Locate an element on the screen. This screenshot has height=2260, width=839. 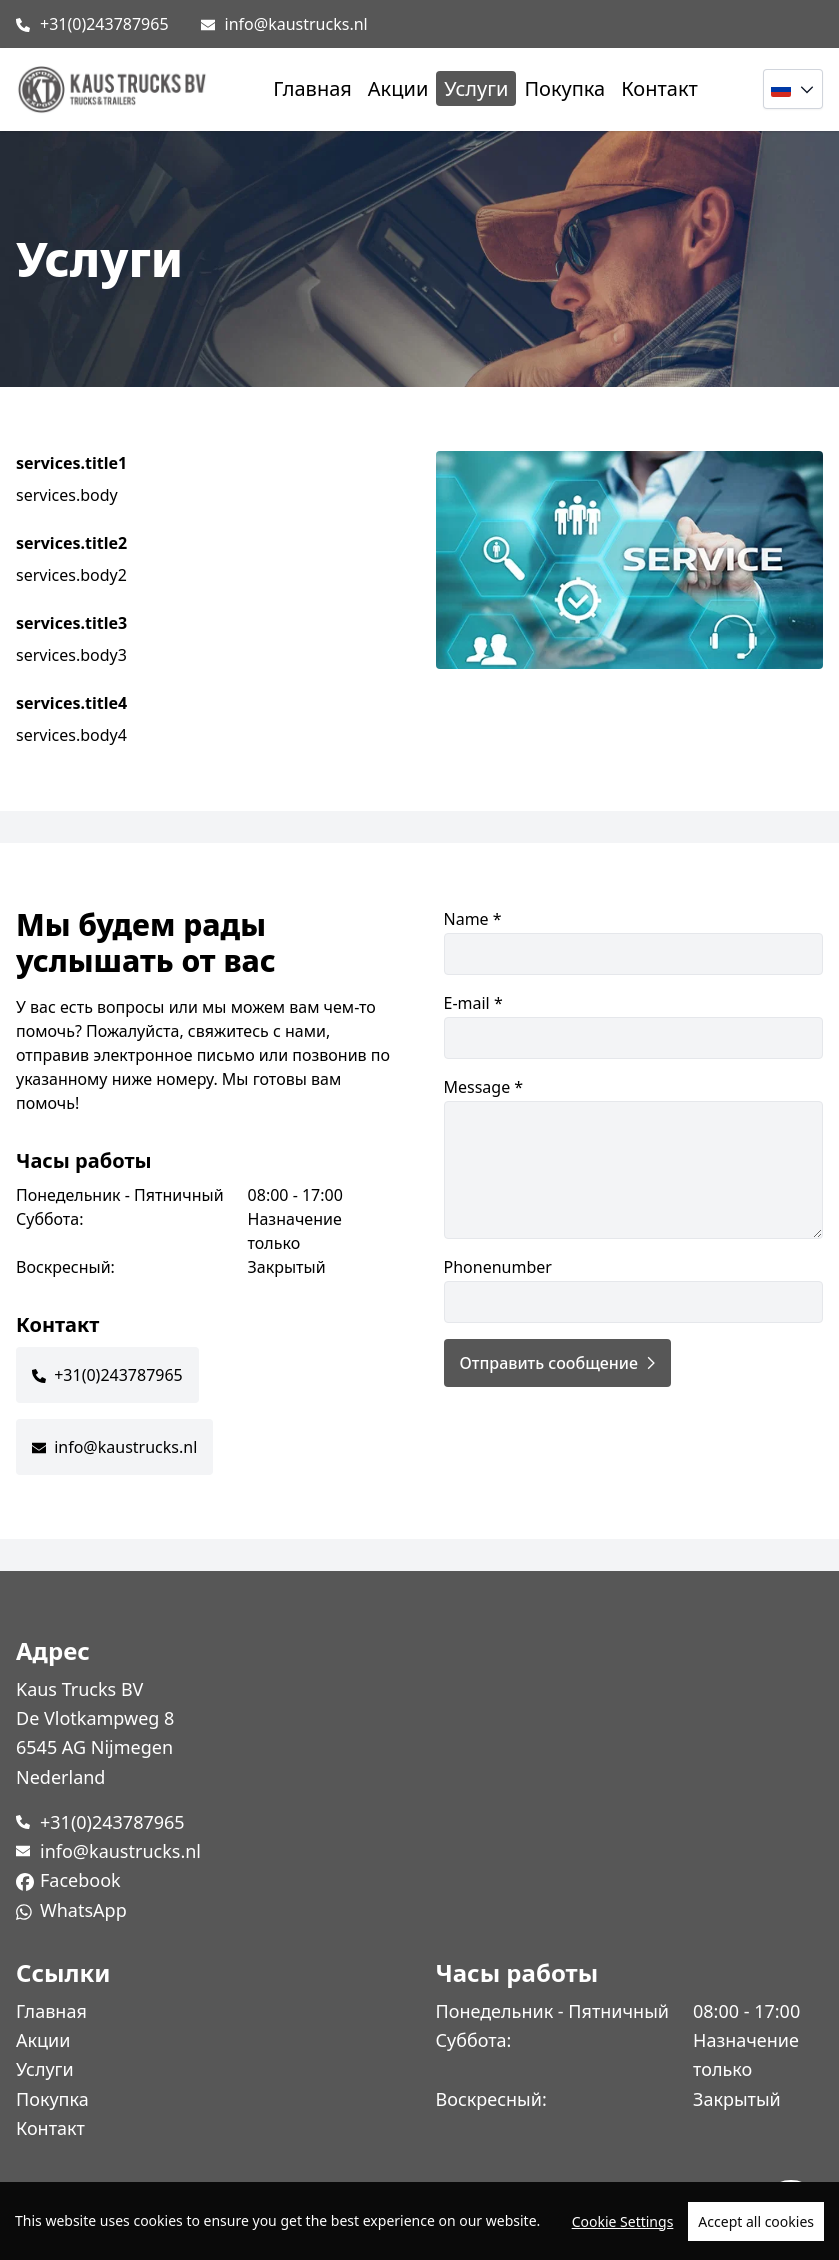
Услуги is located at coordinates (476, 88).